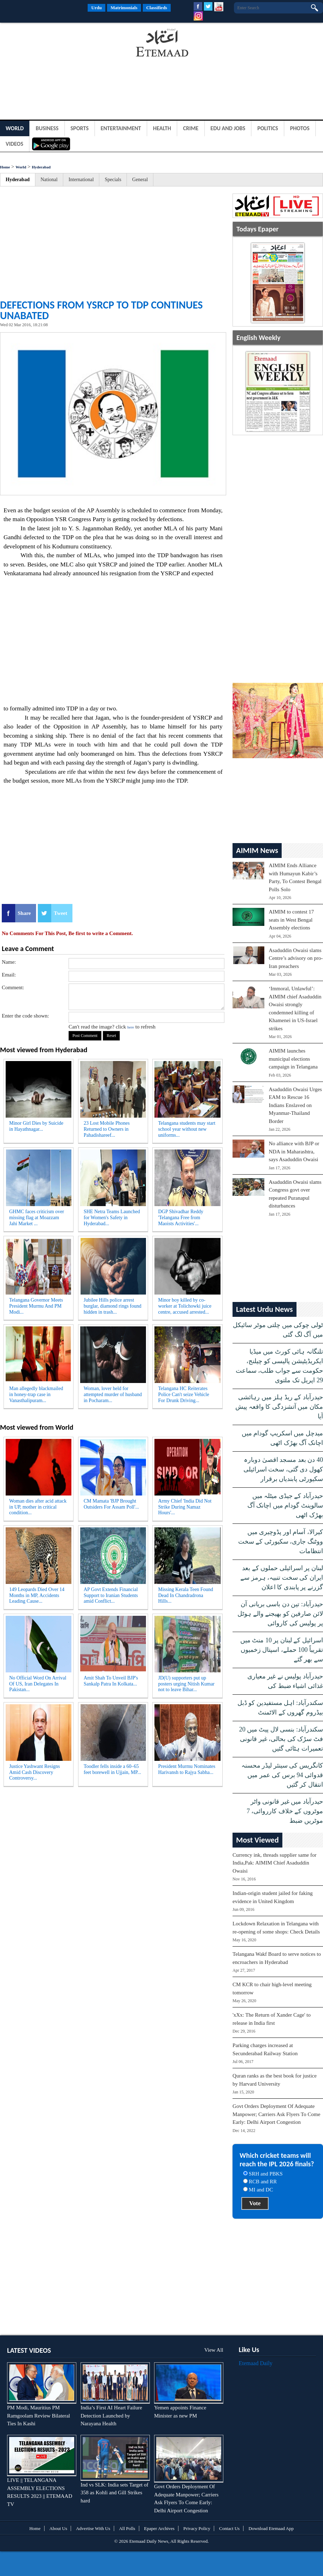  What do you see at coordinates (80, 128) in the screenshot?
I see `Sports` at bounding box center [80, 128].